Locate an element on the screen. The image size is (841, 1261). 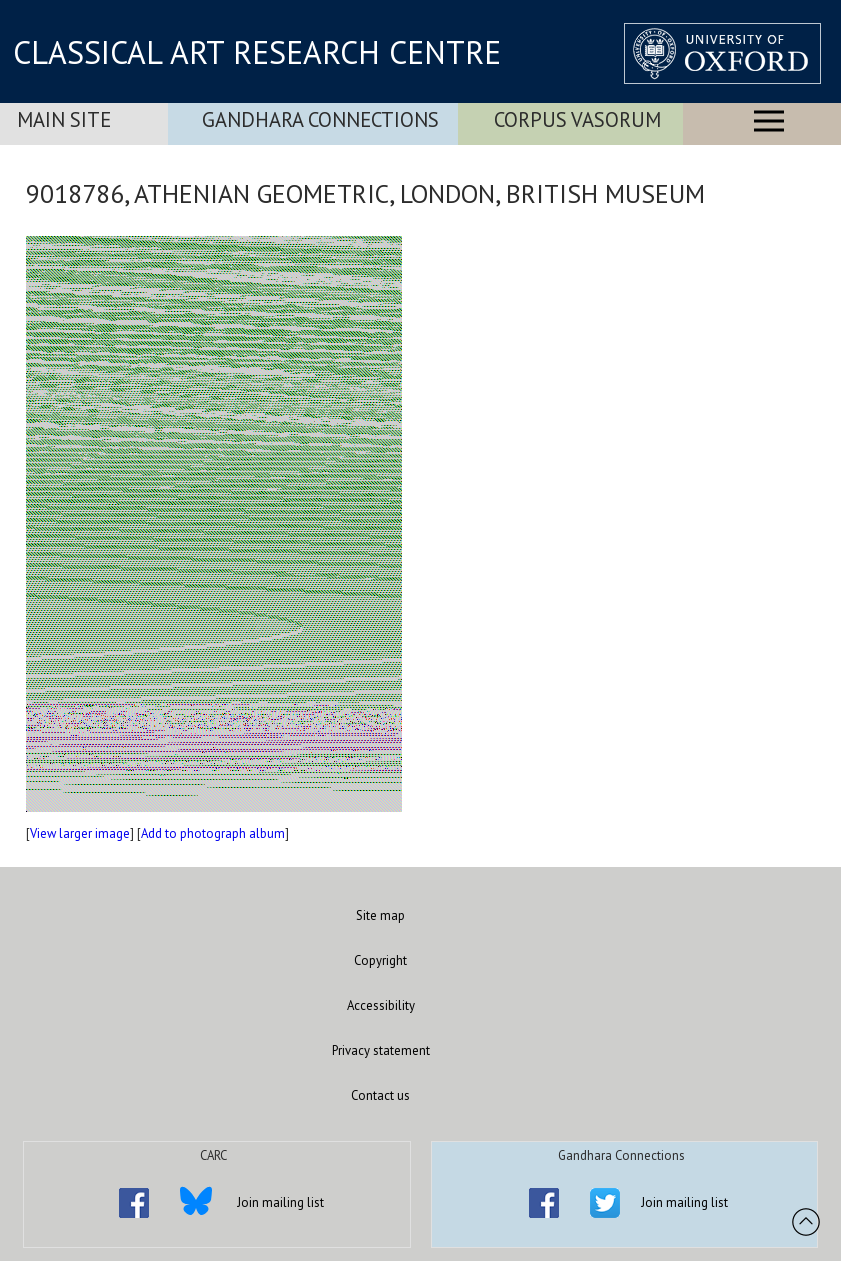
Site map is located at coordinates (380, 915).